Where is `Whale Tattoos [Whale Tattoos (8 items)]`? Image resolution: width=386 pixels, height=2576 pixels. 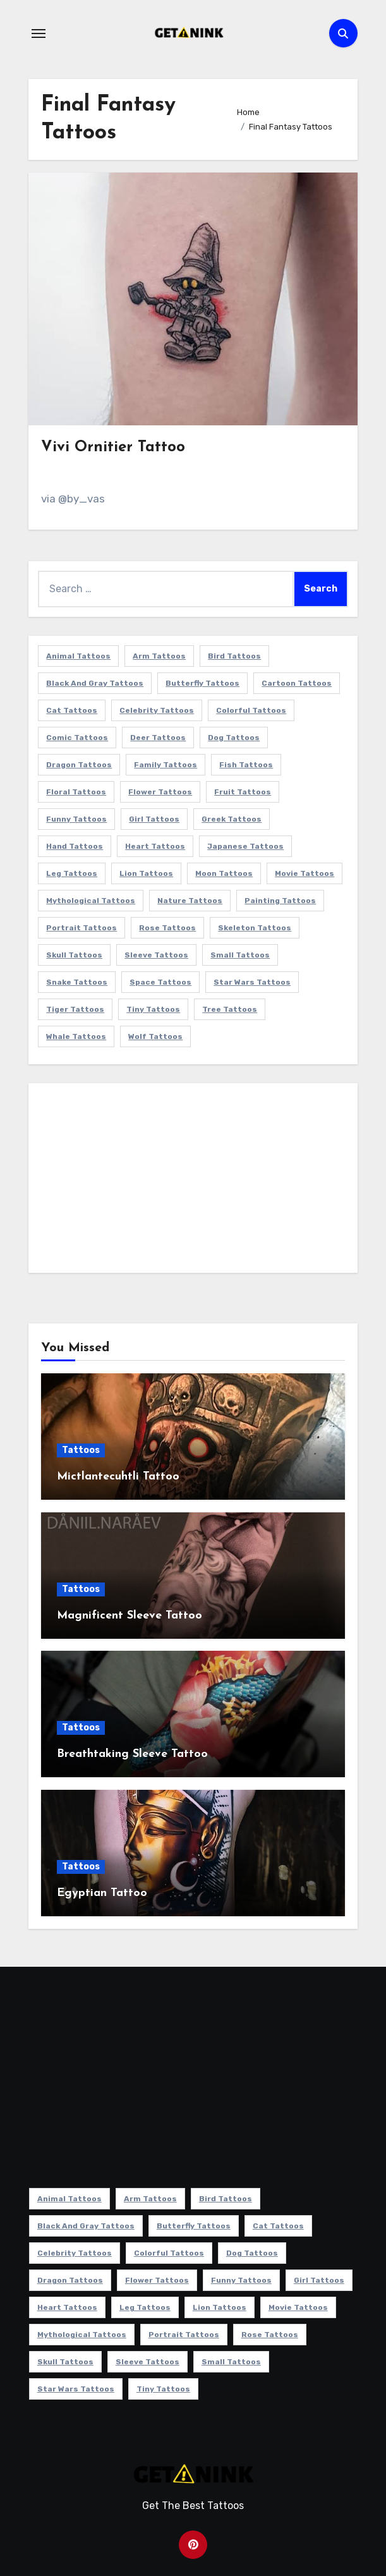 Whale Tattoos [Whale Tattoos (8 items)] is located at coordinates (76, 1036).